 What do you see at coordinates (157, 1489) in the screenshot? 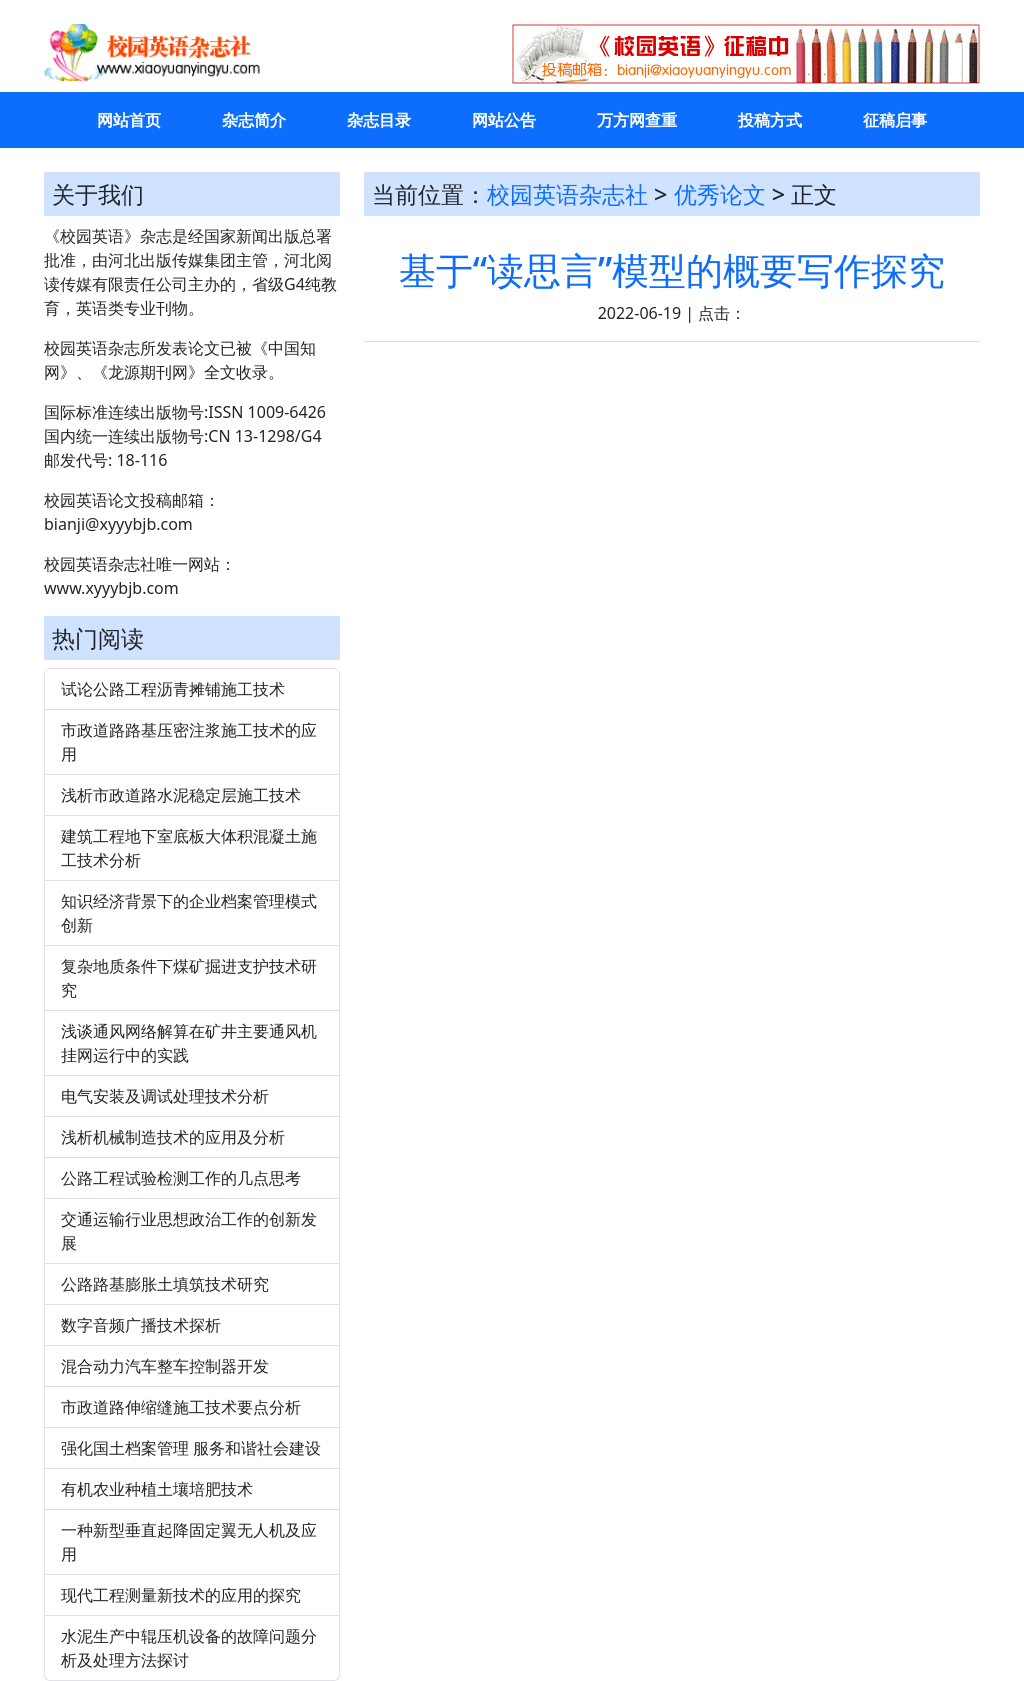
I see `有机农业种植土壤培肥技术` at bounding box center [157, 1489].